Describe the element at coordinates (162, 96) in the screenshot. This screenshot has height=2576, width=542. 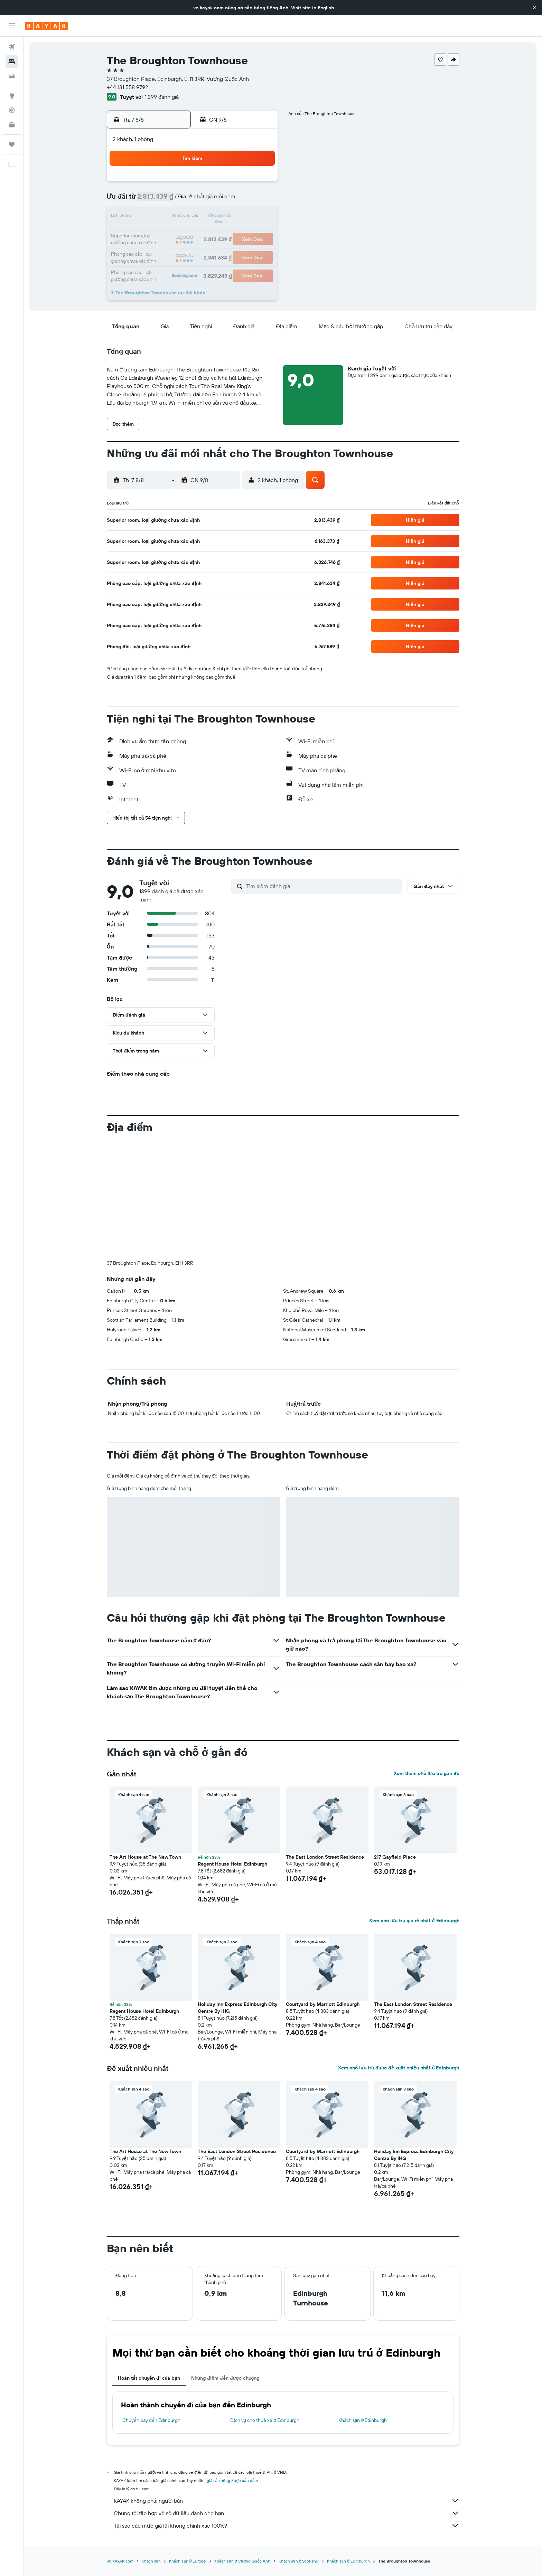
I see `1.399 đánh giá` at that location.